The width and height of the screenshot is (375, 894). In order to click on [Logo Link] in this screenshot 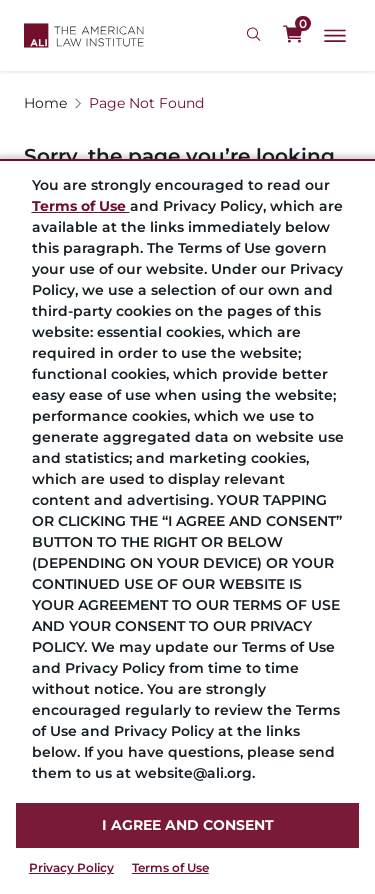, I will do `click(84, 35)`.